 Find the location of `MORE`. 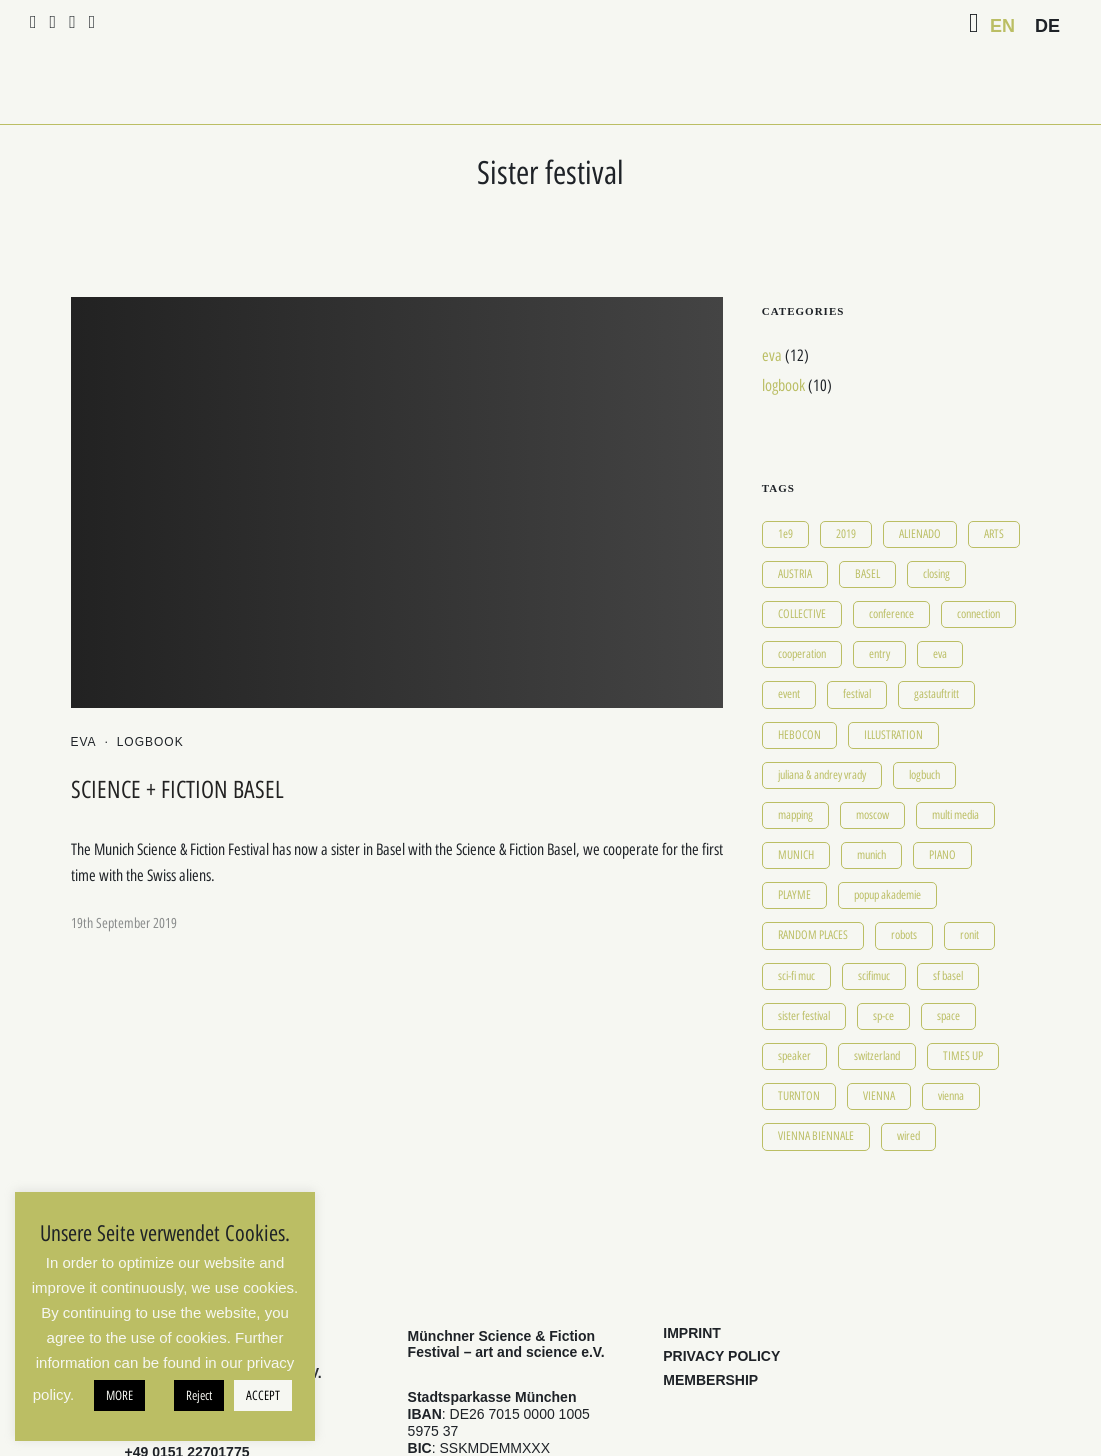

MORE is located at coordinates (119, 1395).